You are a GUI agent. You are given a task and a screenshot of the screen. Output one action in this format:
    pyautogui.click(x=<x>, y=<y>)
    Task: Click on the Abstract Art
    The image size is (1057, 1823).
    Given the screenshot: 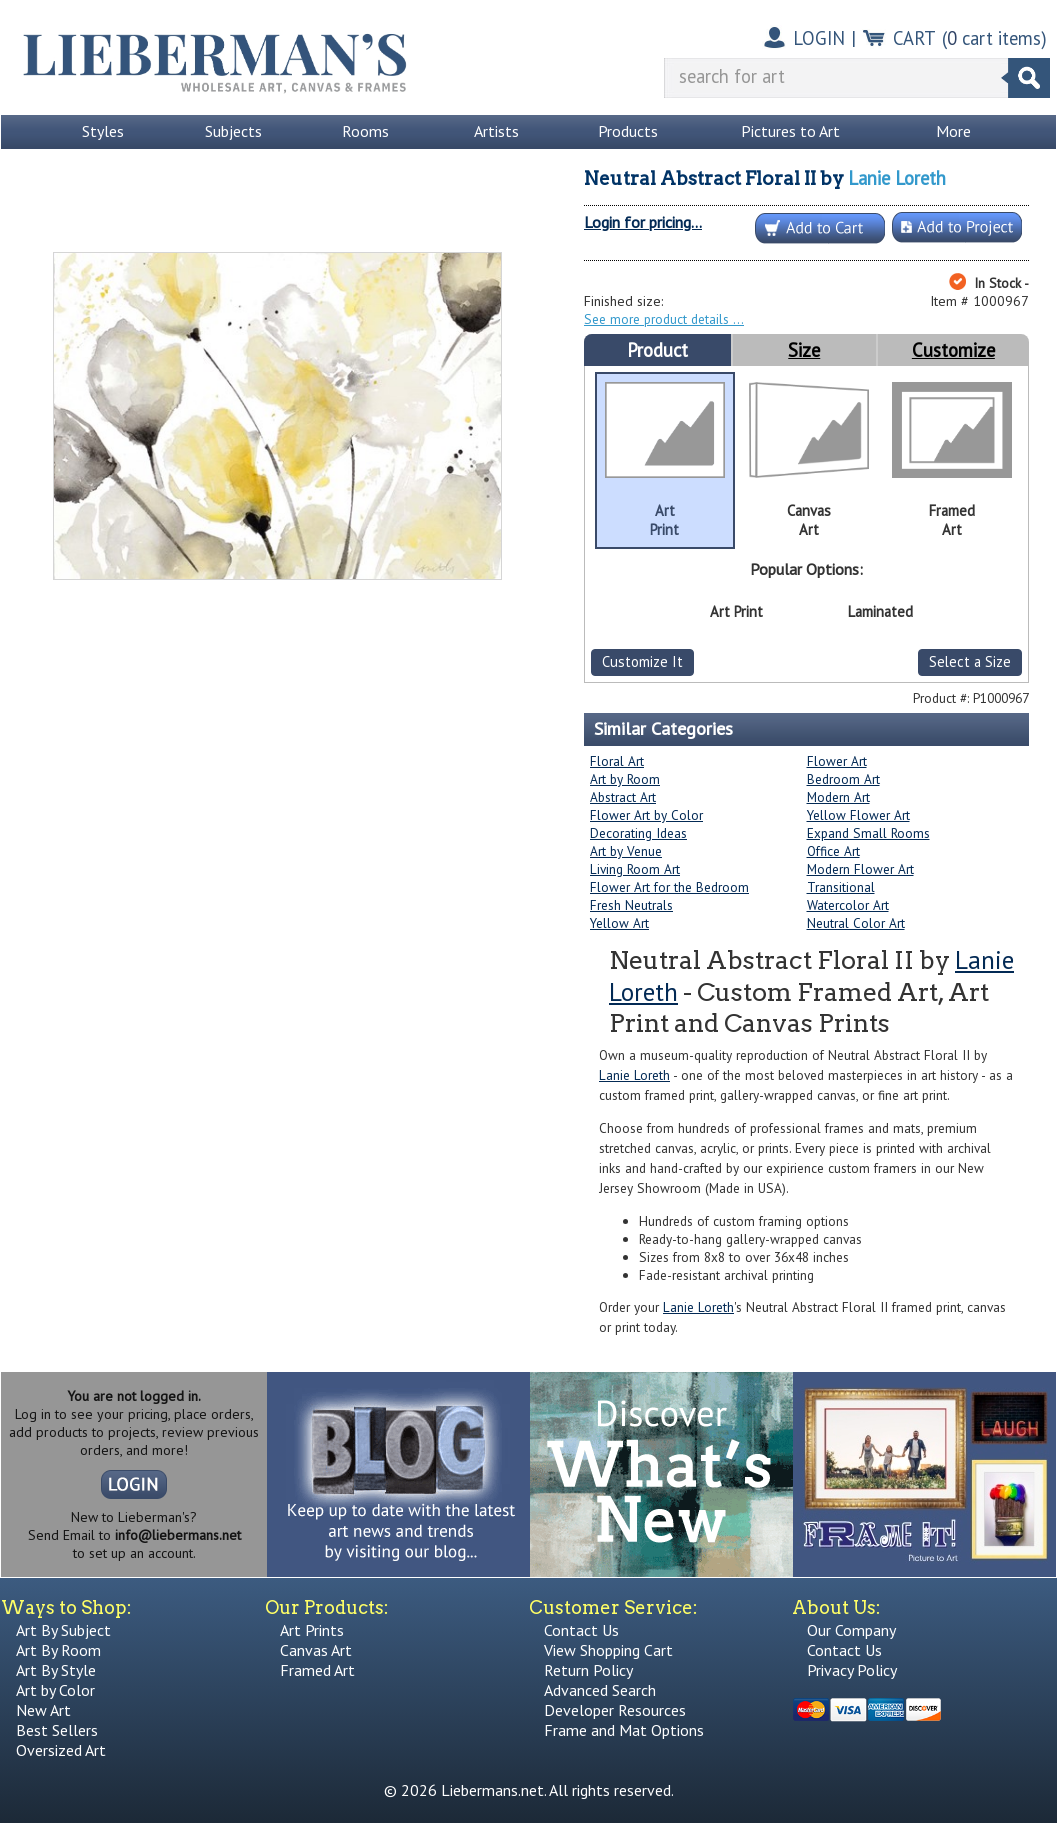 What is the action you would take?
    pyautogui.click(x=623, y=797)
    